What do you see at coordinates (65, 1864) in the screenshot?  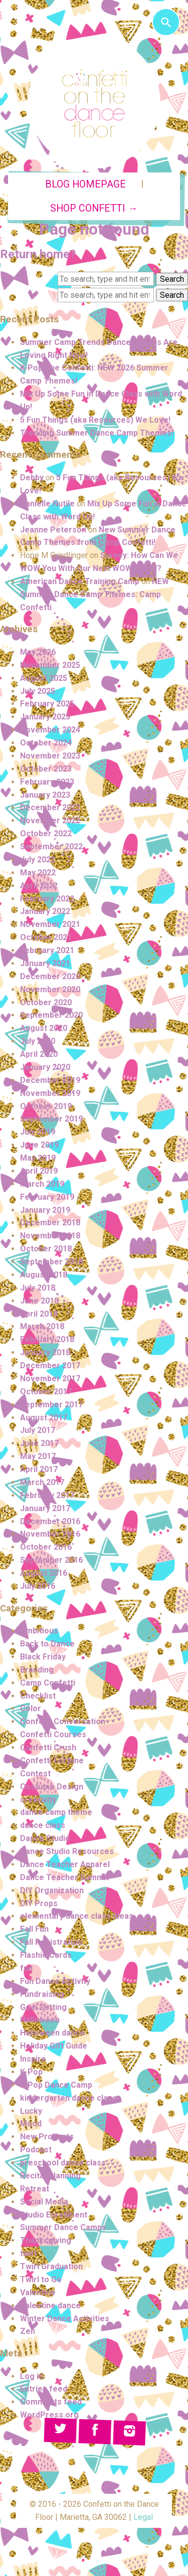 I see `Dance Teacher Apparel` at bounding box center [65, 1864].